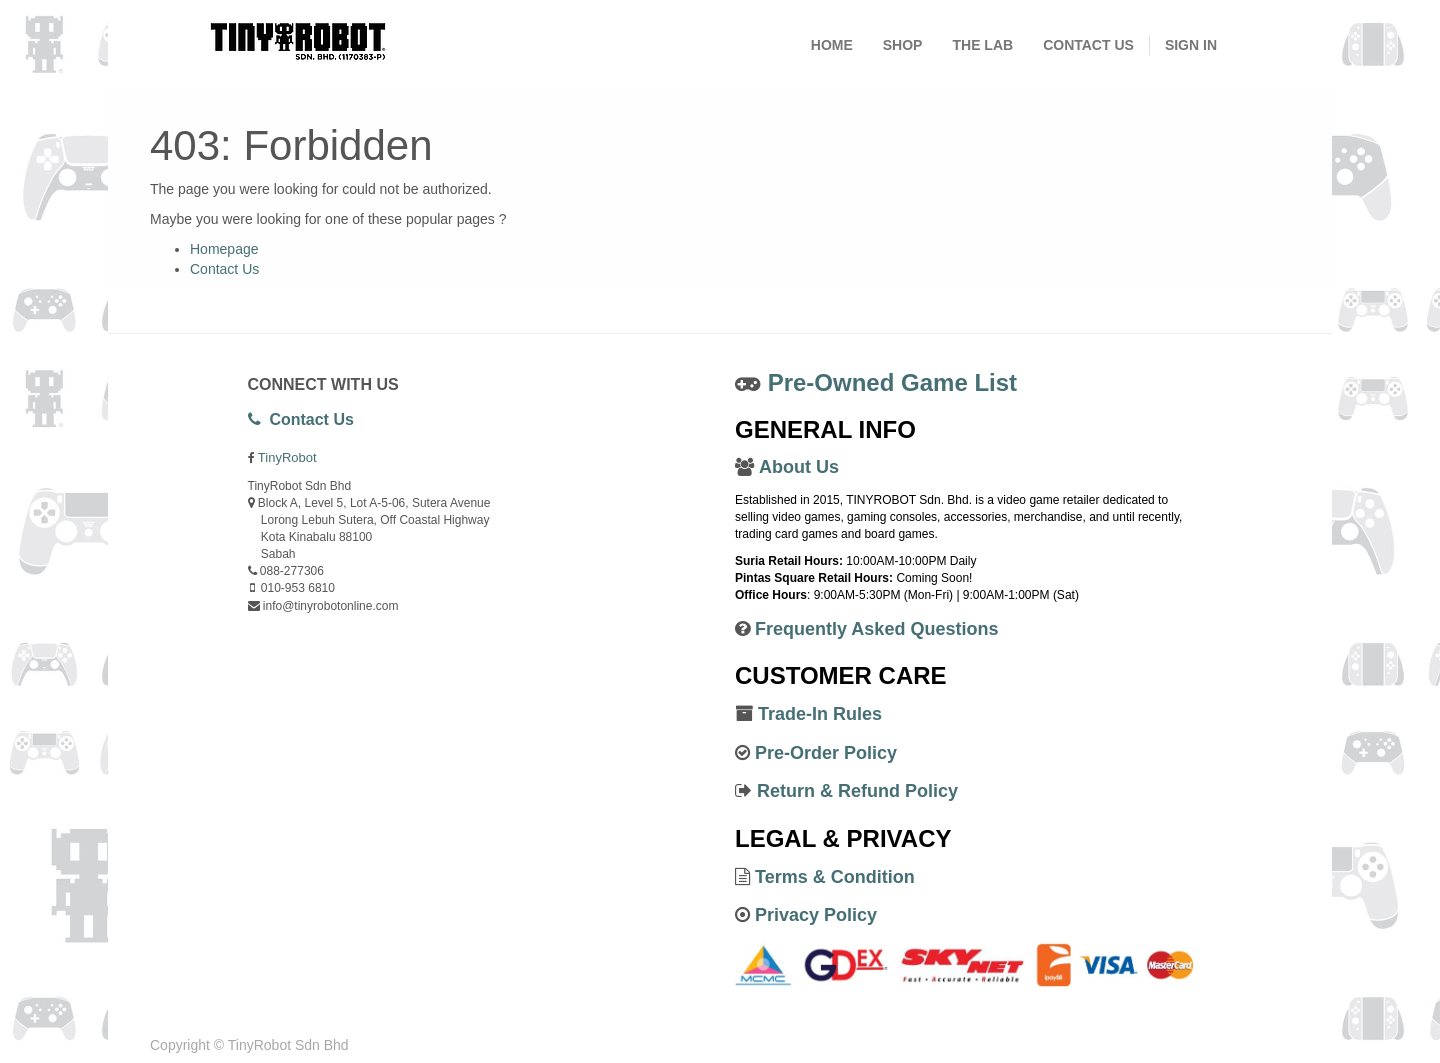 The width and height of the screenshot is (1440, 1063). I want to click on TinyRobot, so click(287, 457).